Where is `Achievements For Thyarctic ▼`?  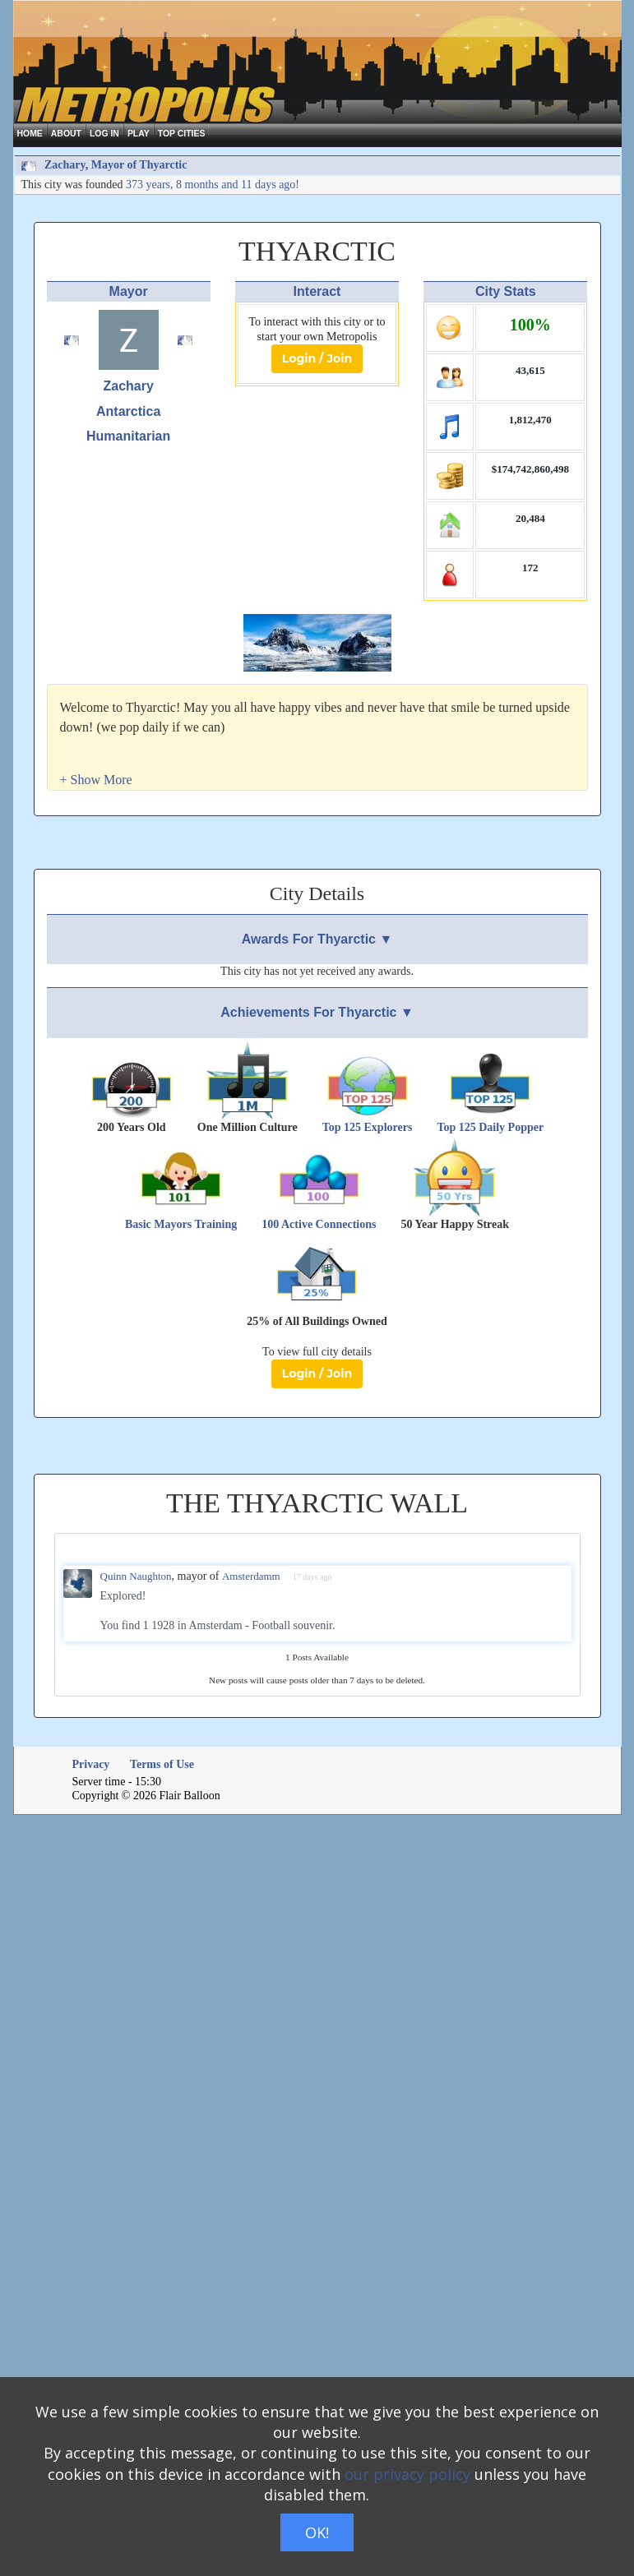 Achievements For Thyarctic ▼ is located at coordinates (317, 1012).